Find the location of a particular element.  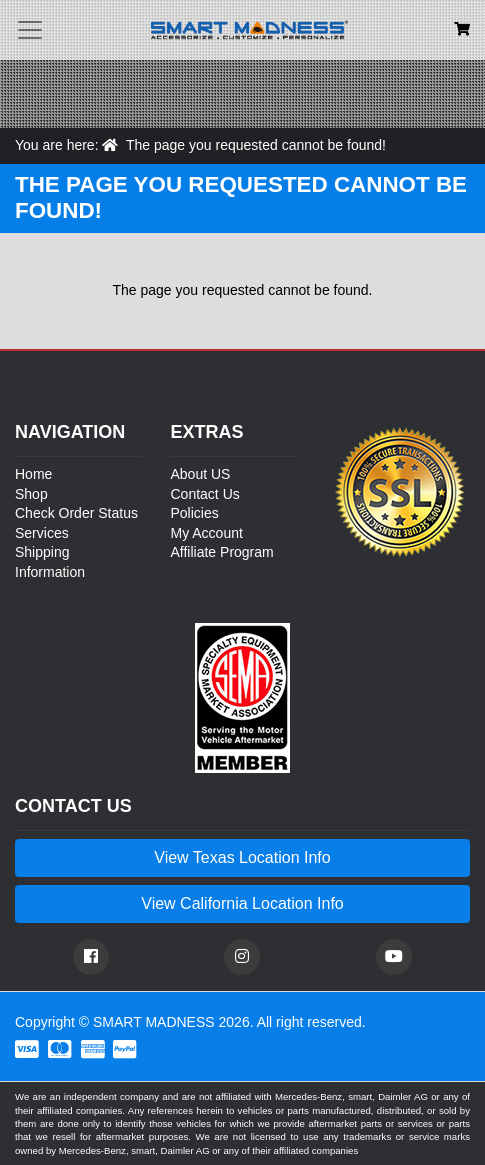

The page you requested cannot be found! is located at coordinates (256, 145).